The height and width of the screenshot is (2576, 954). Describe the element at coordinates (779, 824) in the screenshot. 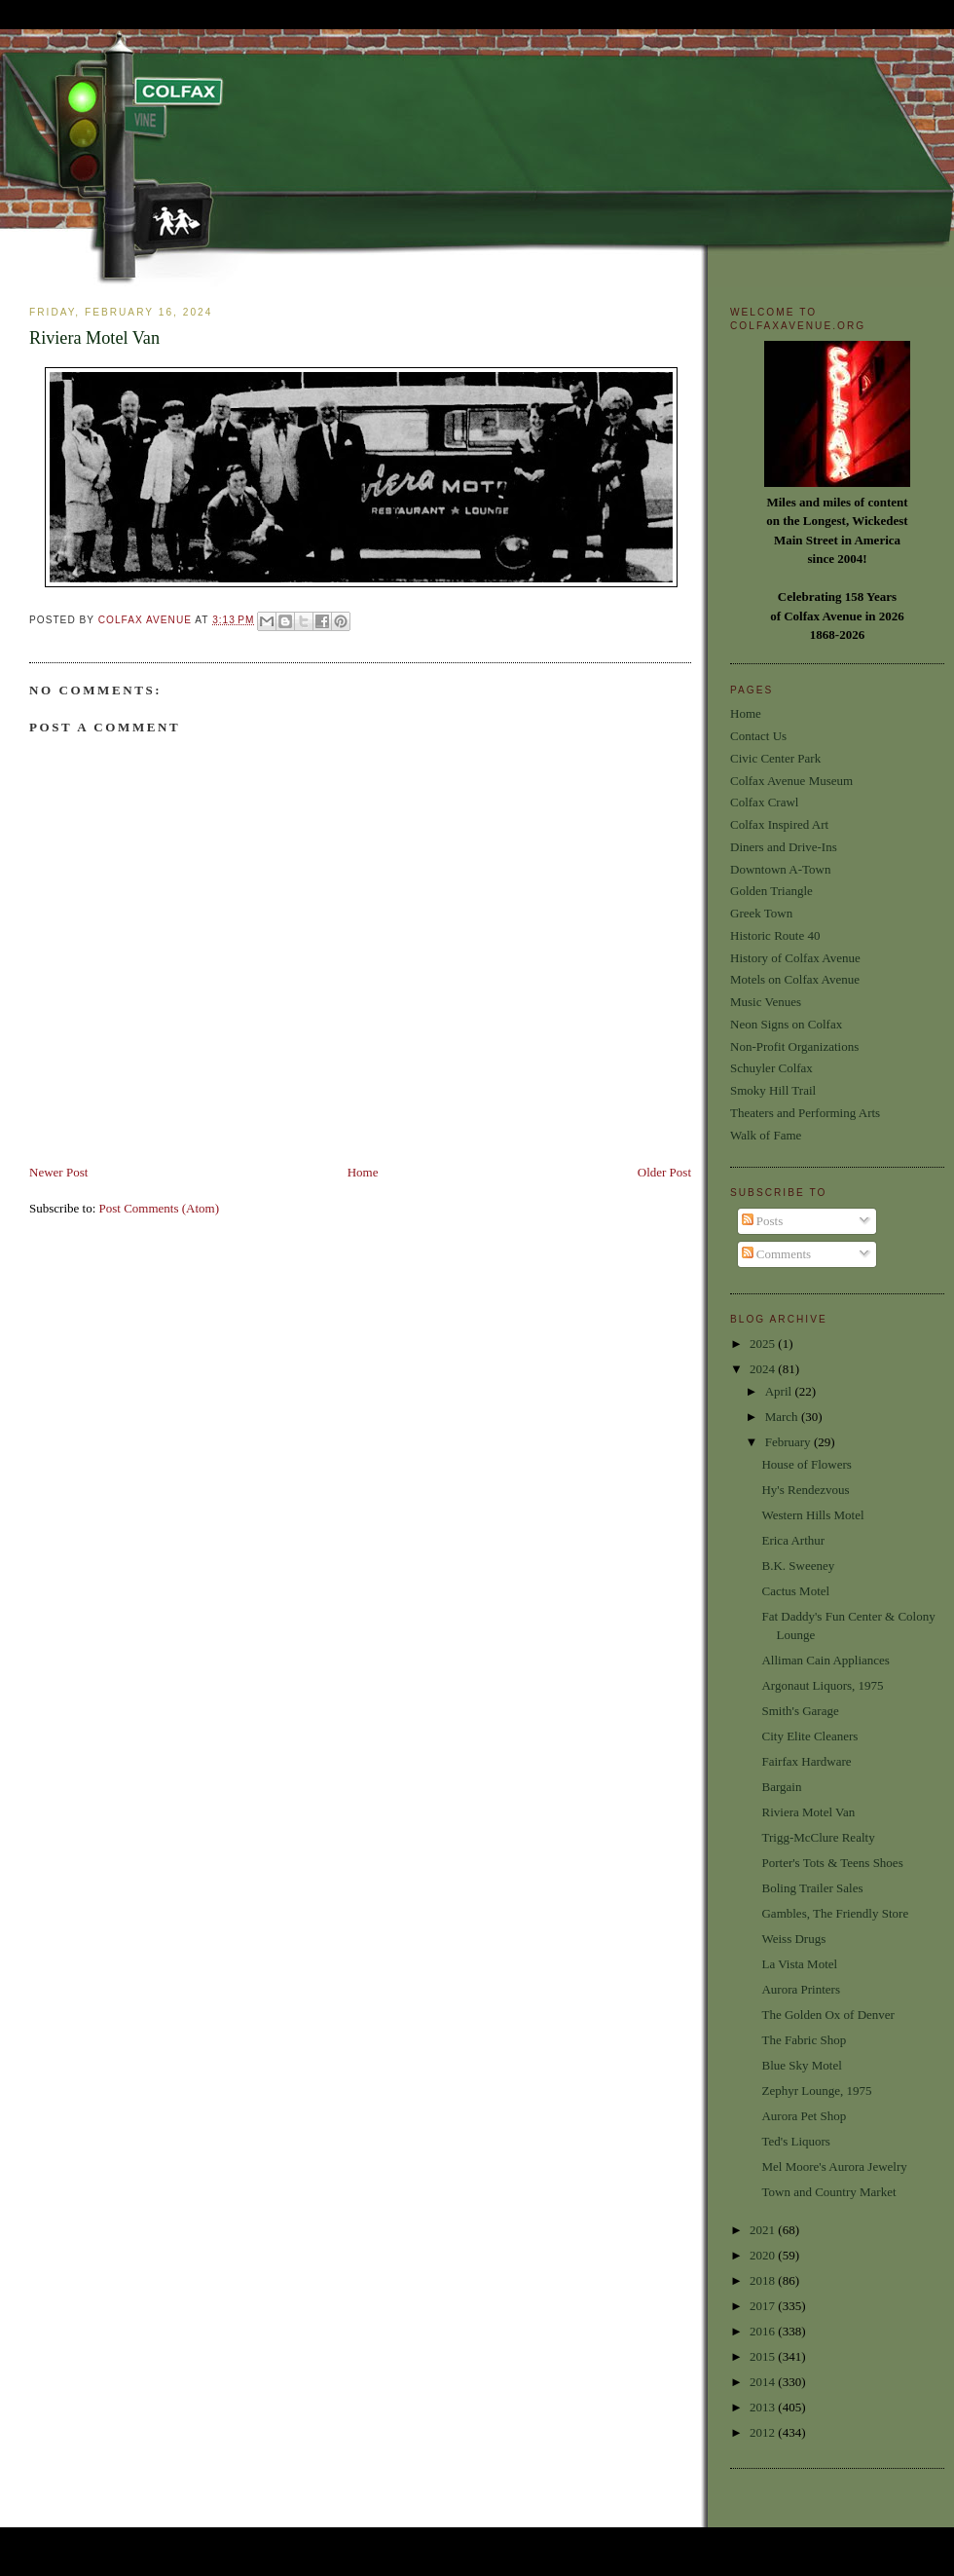

I see `Colfax Inspired Art` at that location.